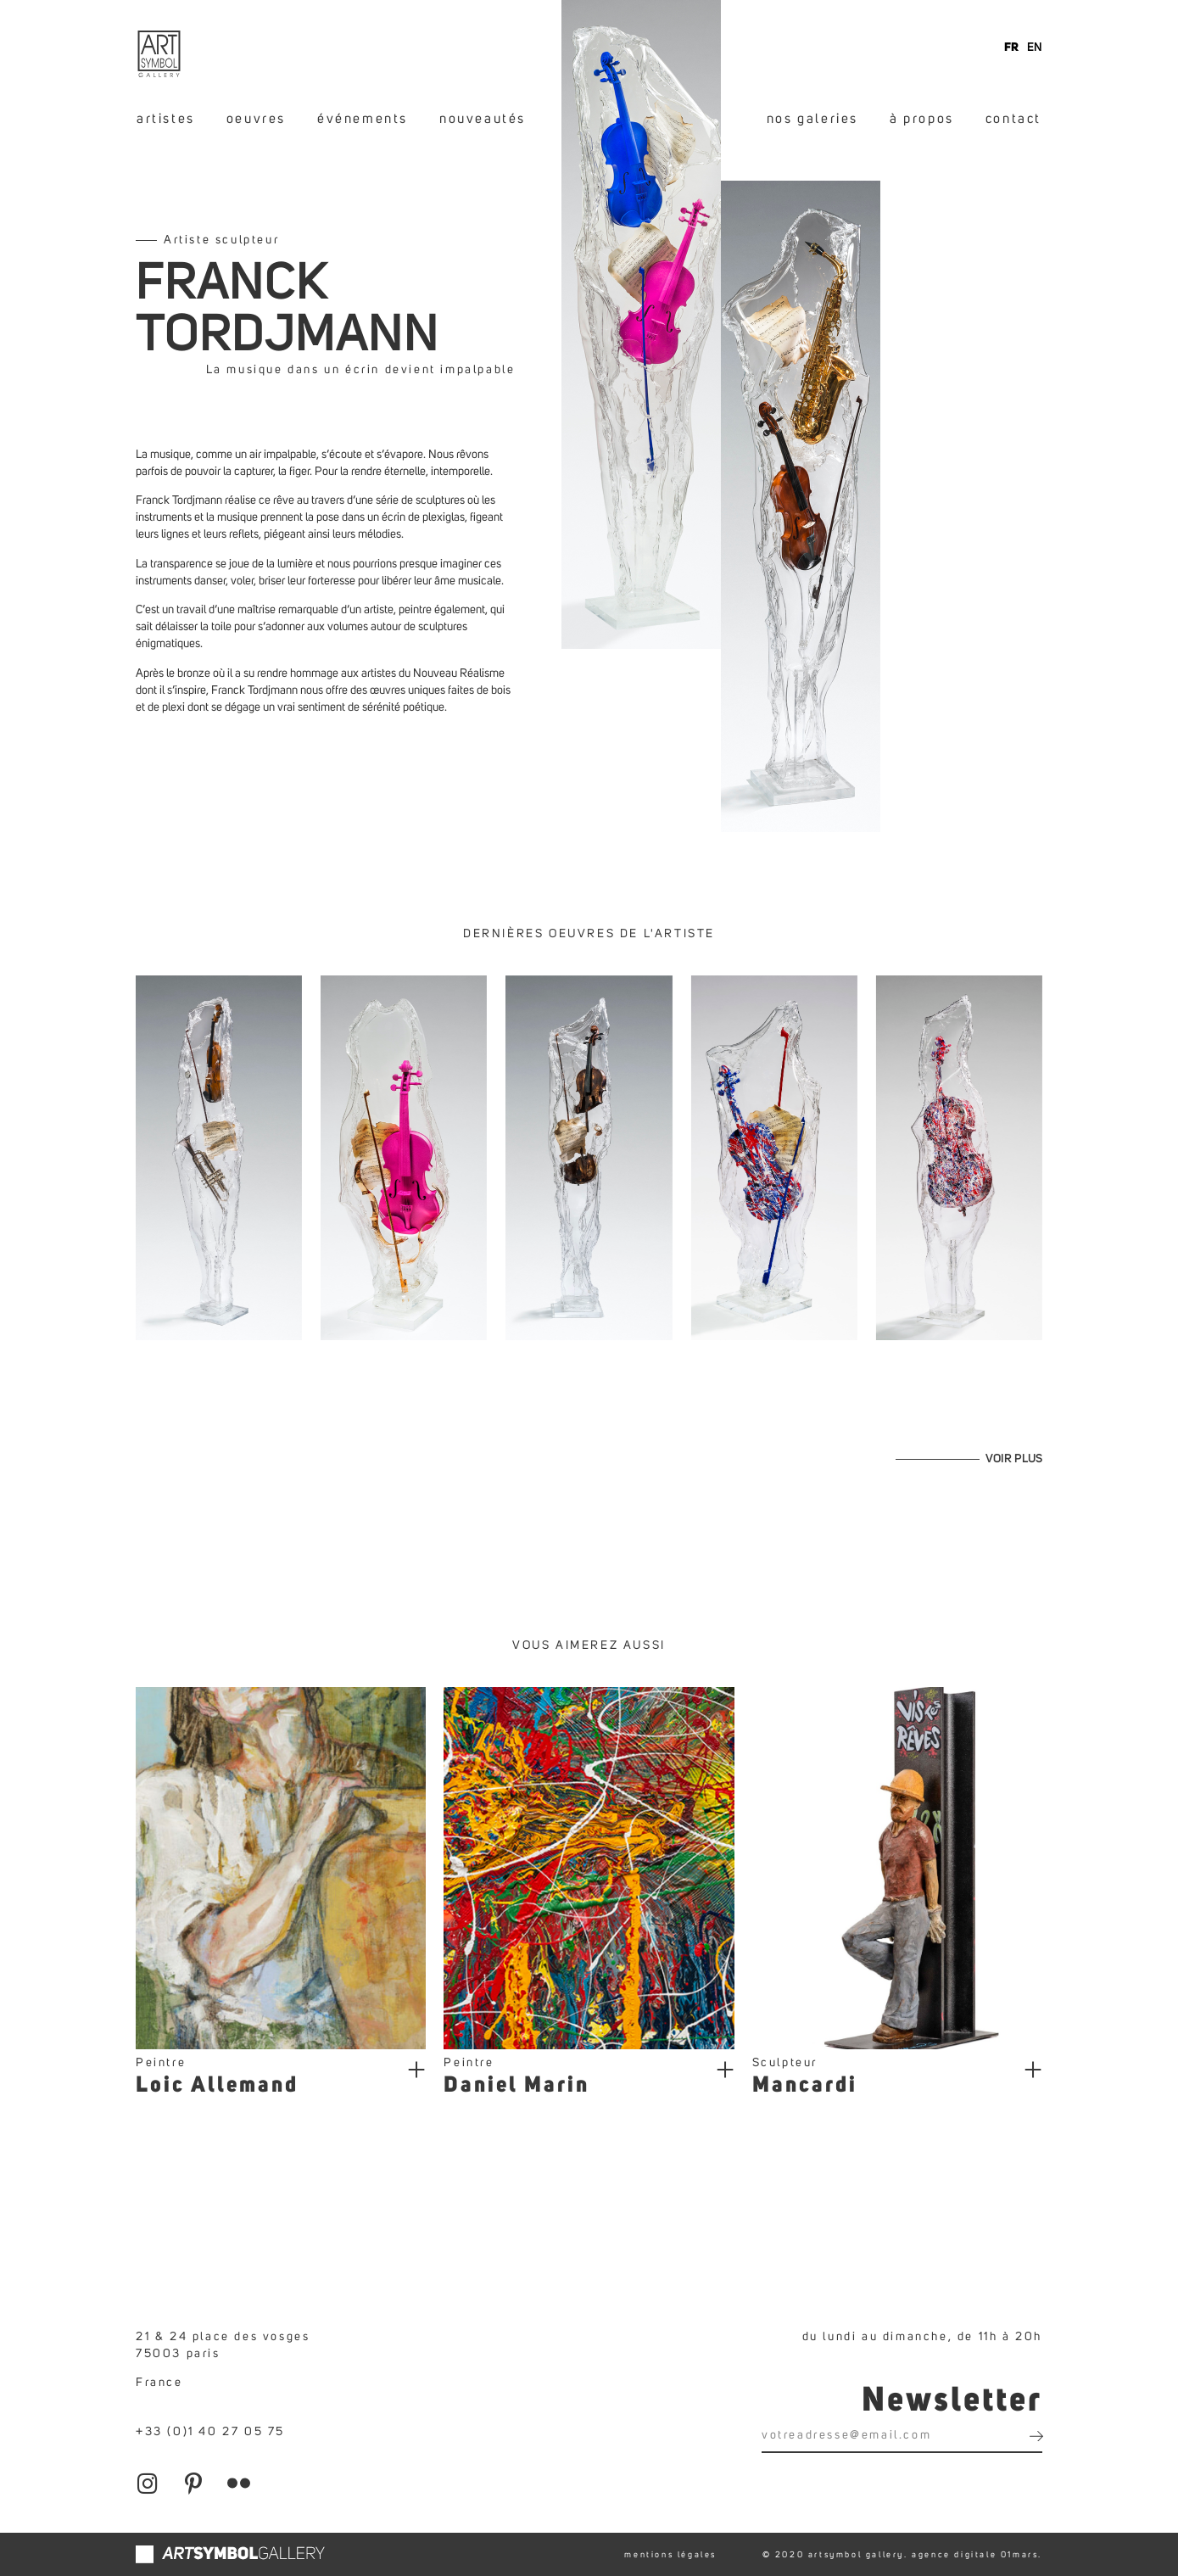  I want to click on nouveautés, so click(482, 119).